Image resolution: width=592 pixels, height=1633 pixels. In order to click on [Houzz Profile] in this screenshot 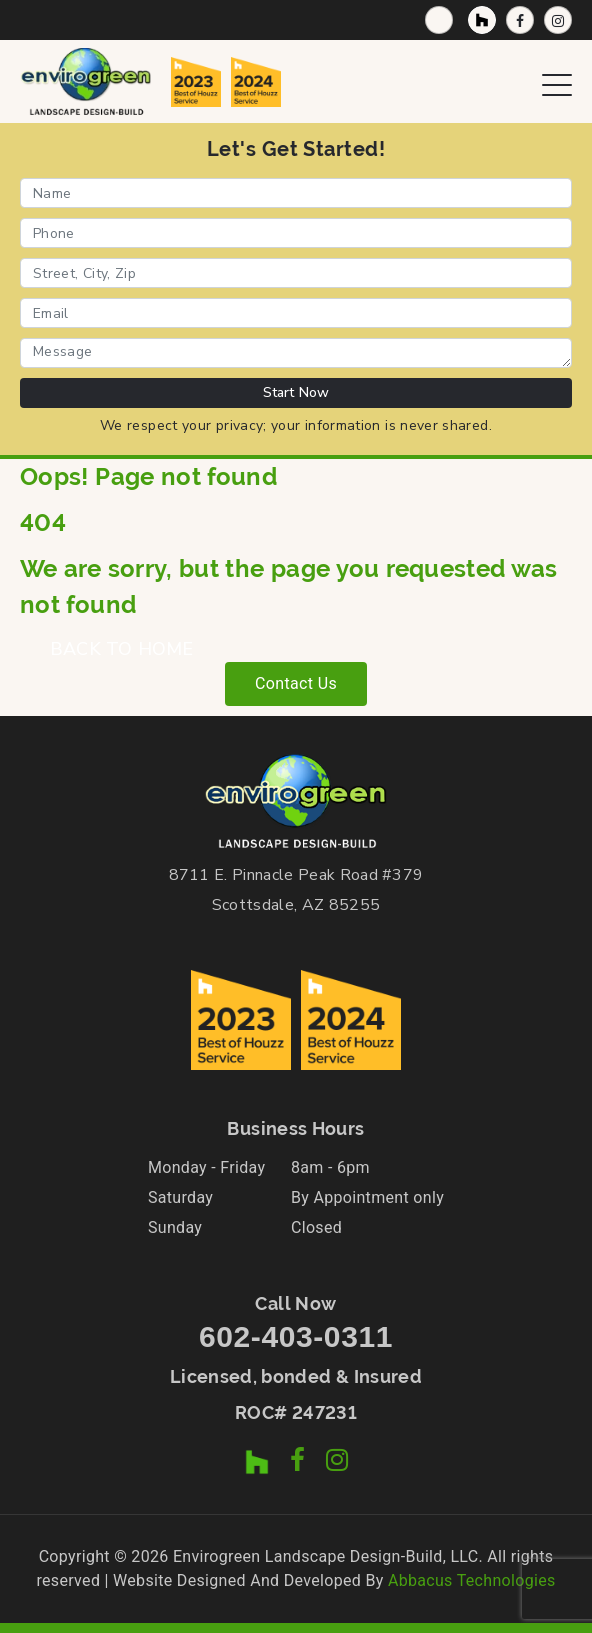, I will do `click(482, 20)`.